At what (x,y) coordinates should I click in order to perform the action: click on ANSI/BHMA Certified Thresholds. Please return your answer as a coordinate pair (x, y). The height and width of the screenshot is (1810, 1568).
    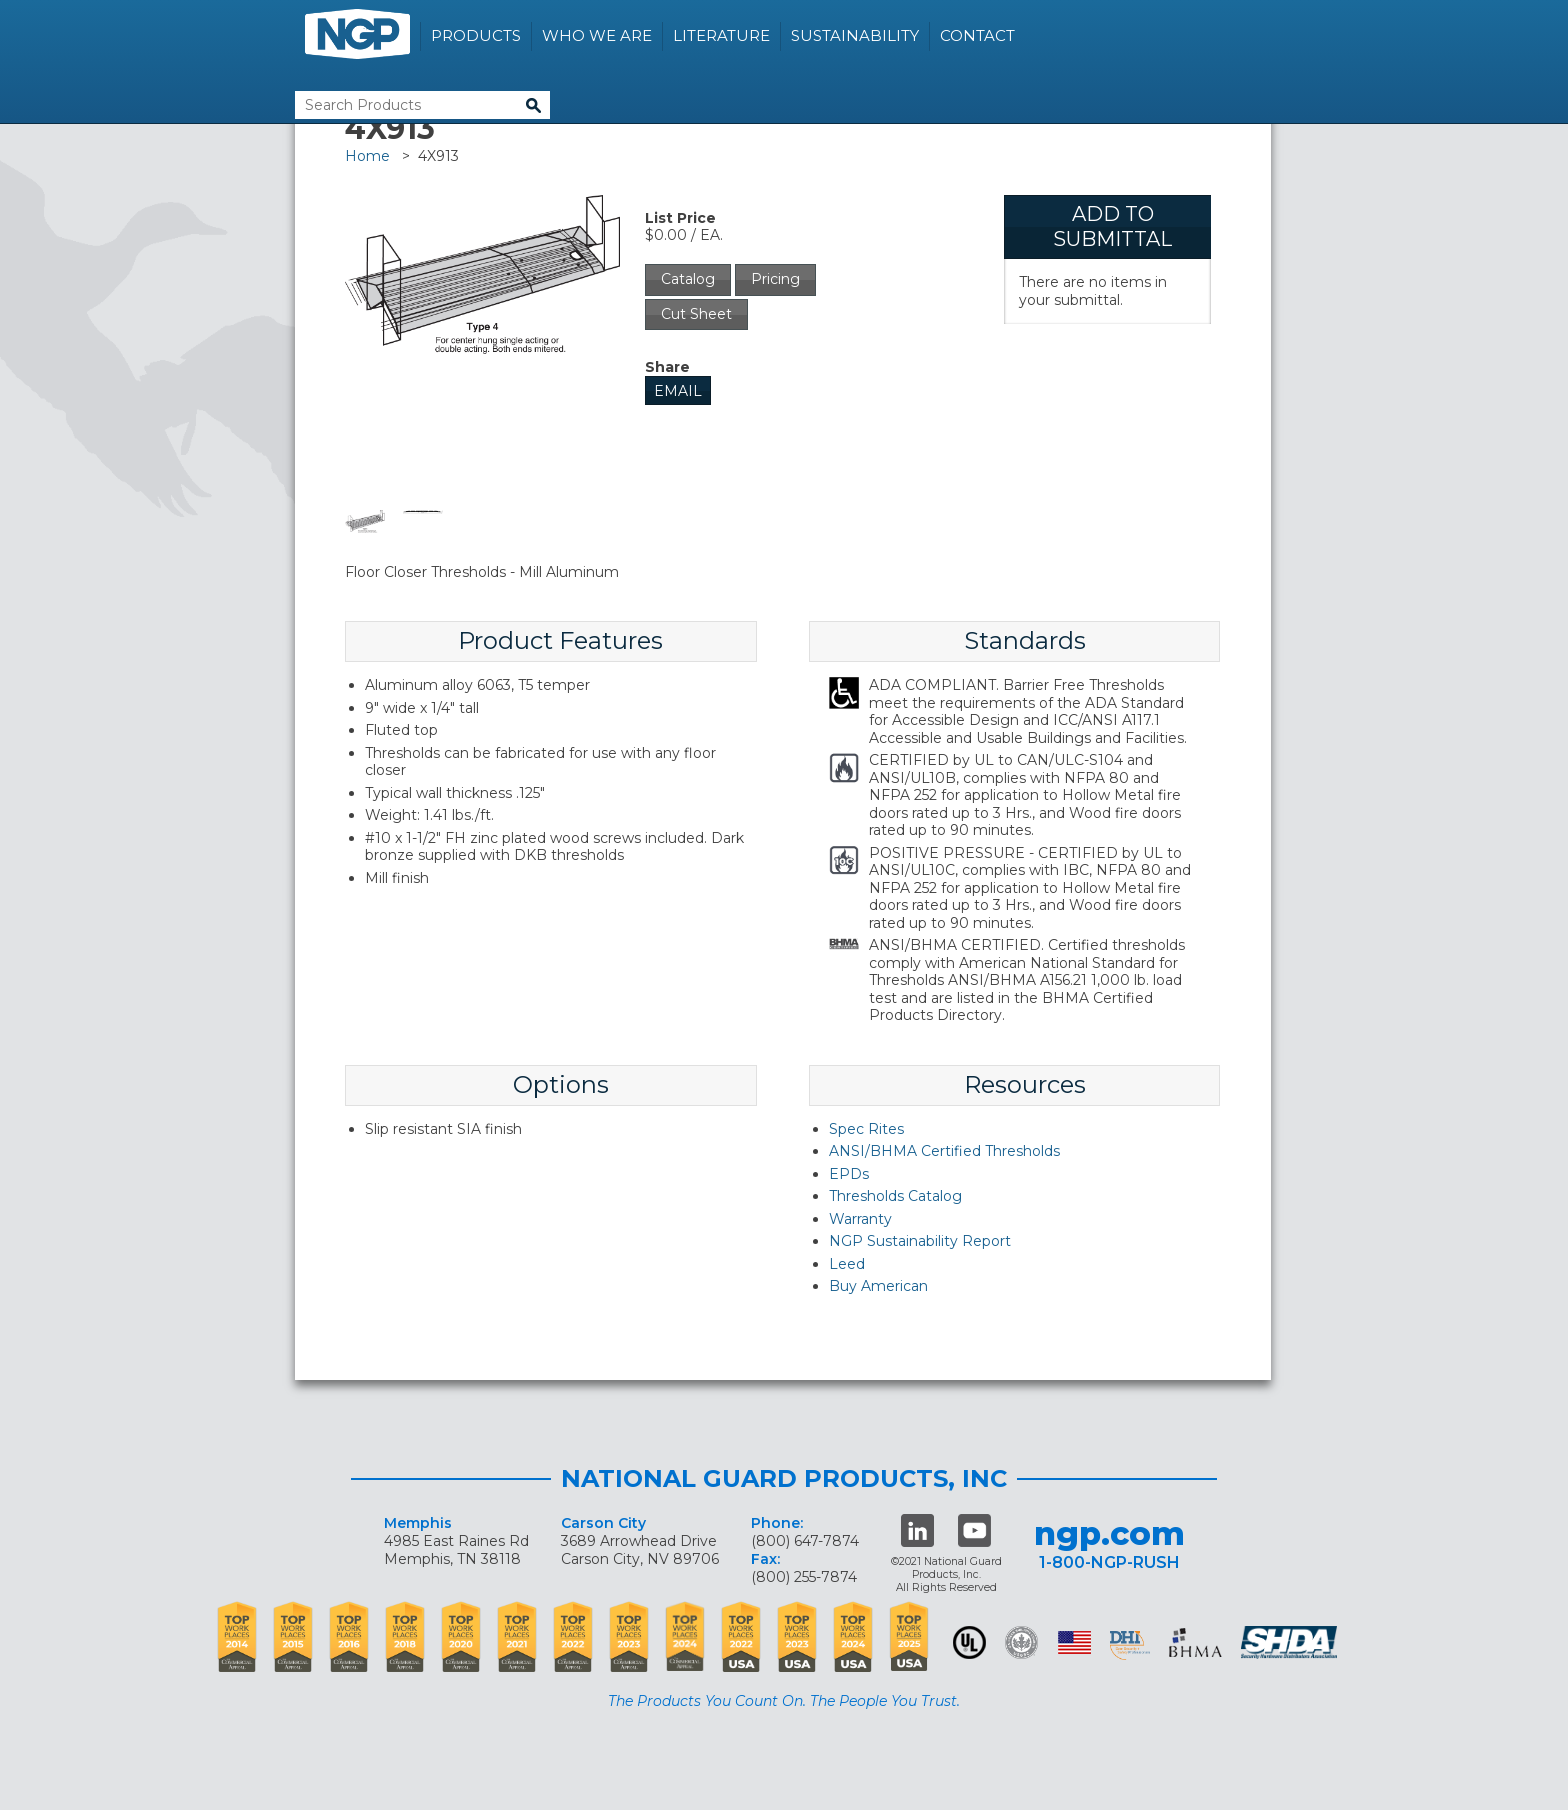
    Looking at the image, I should click on (944, 1151).